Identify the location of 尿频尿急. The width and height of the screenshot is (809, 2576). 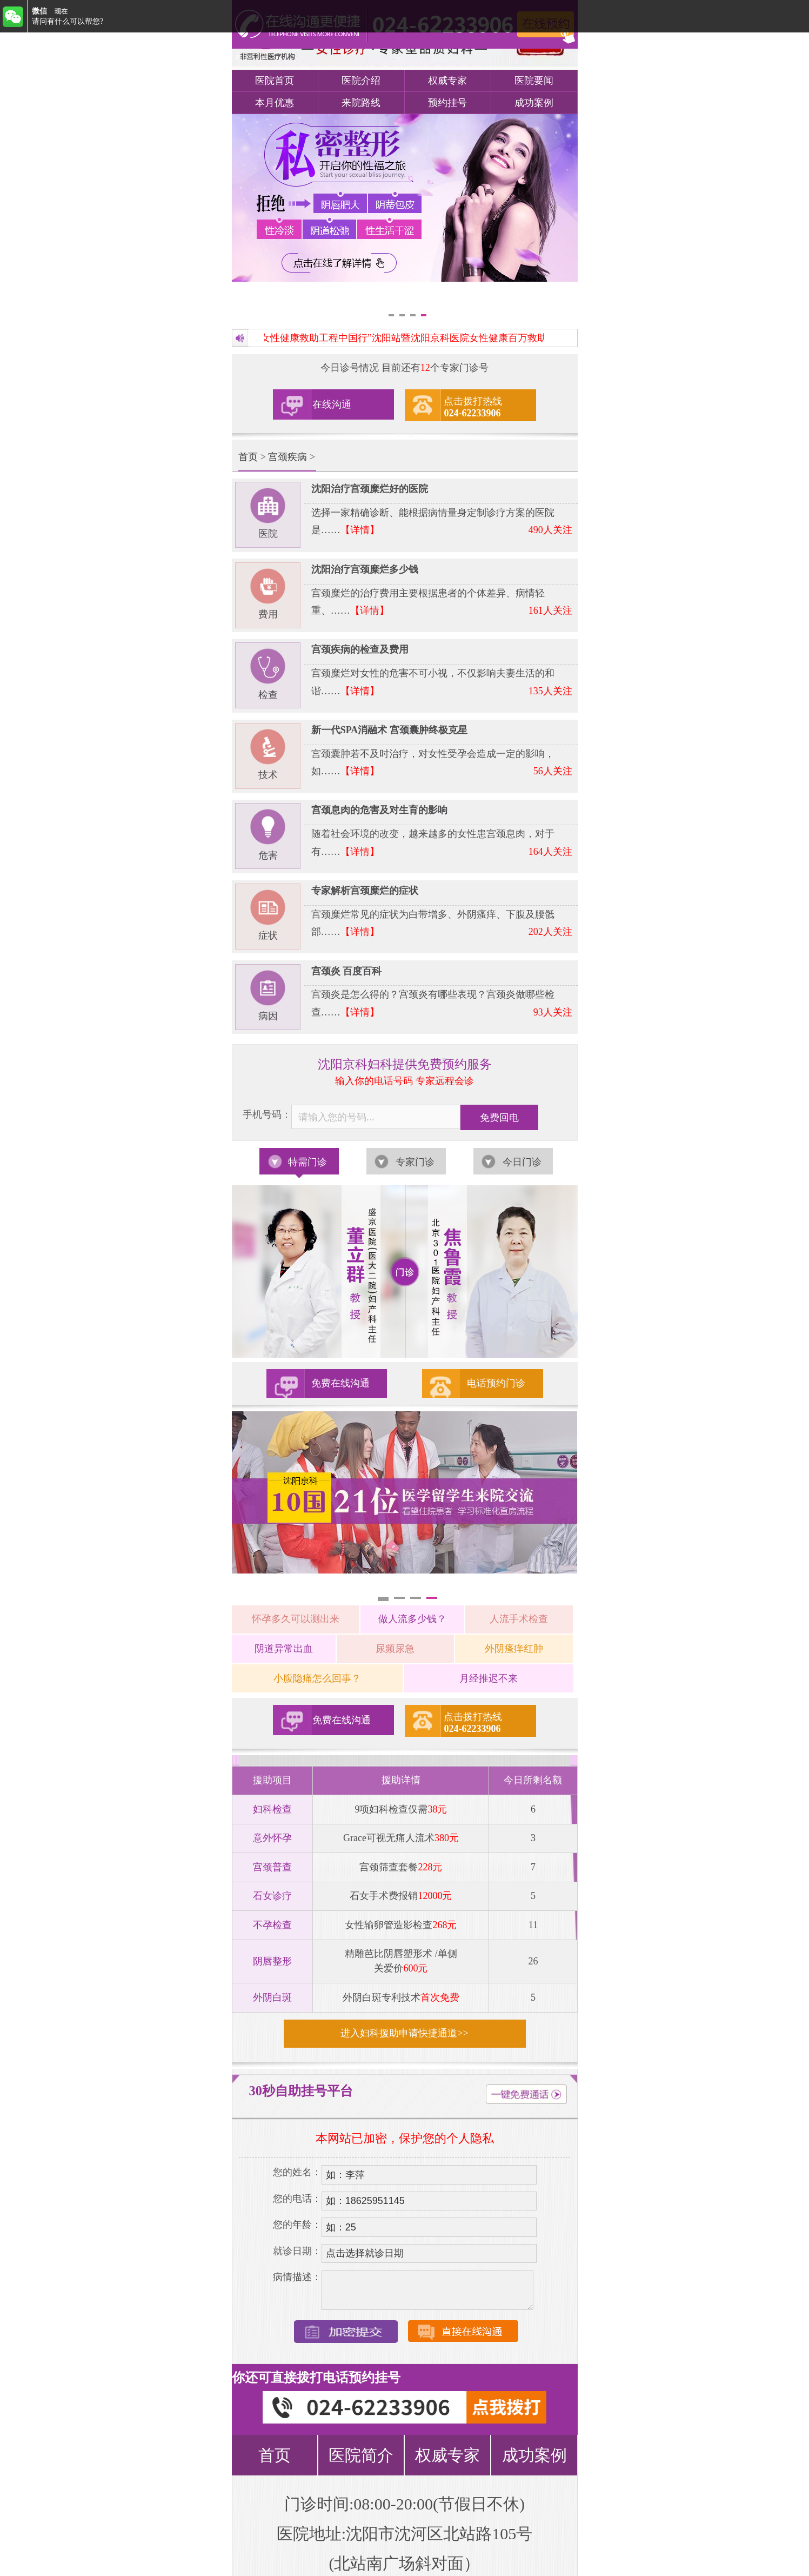
(395, 1648).